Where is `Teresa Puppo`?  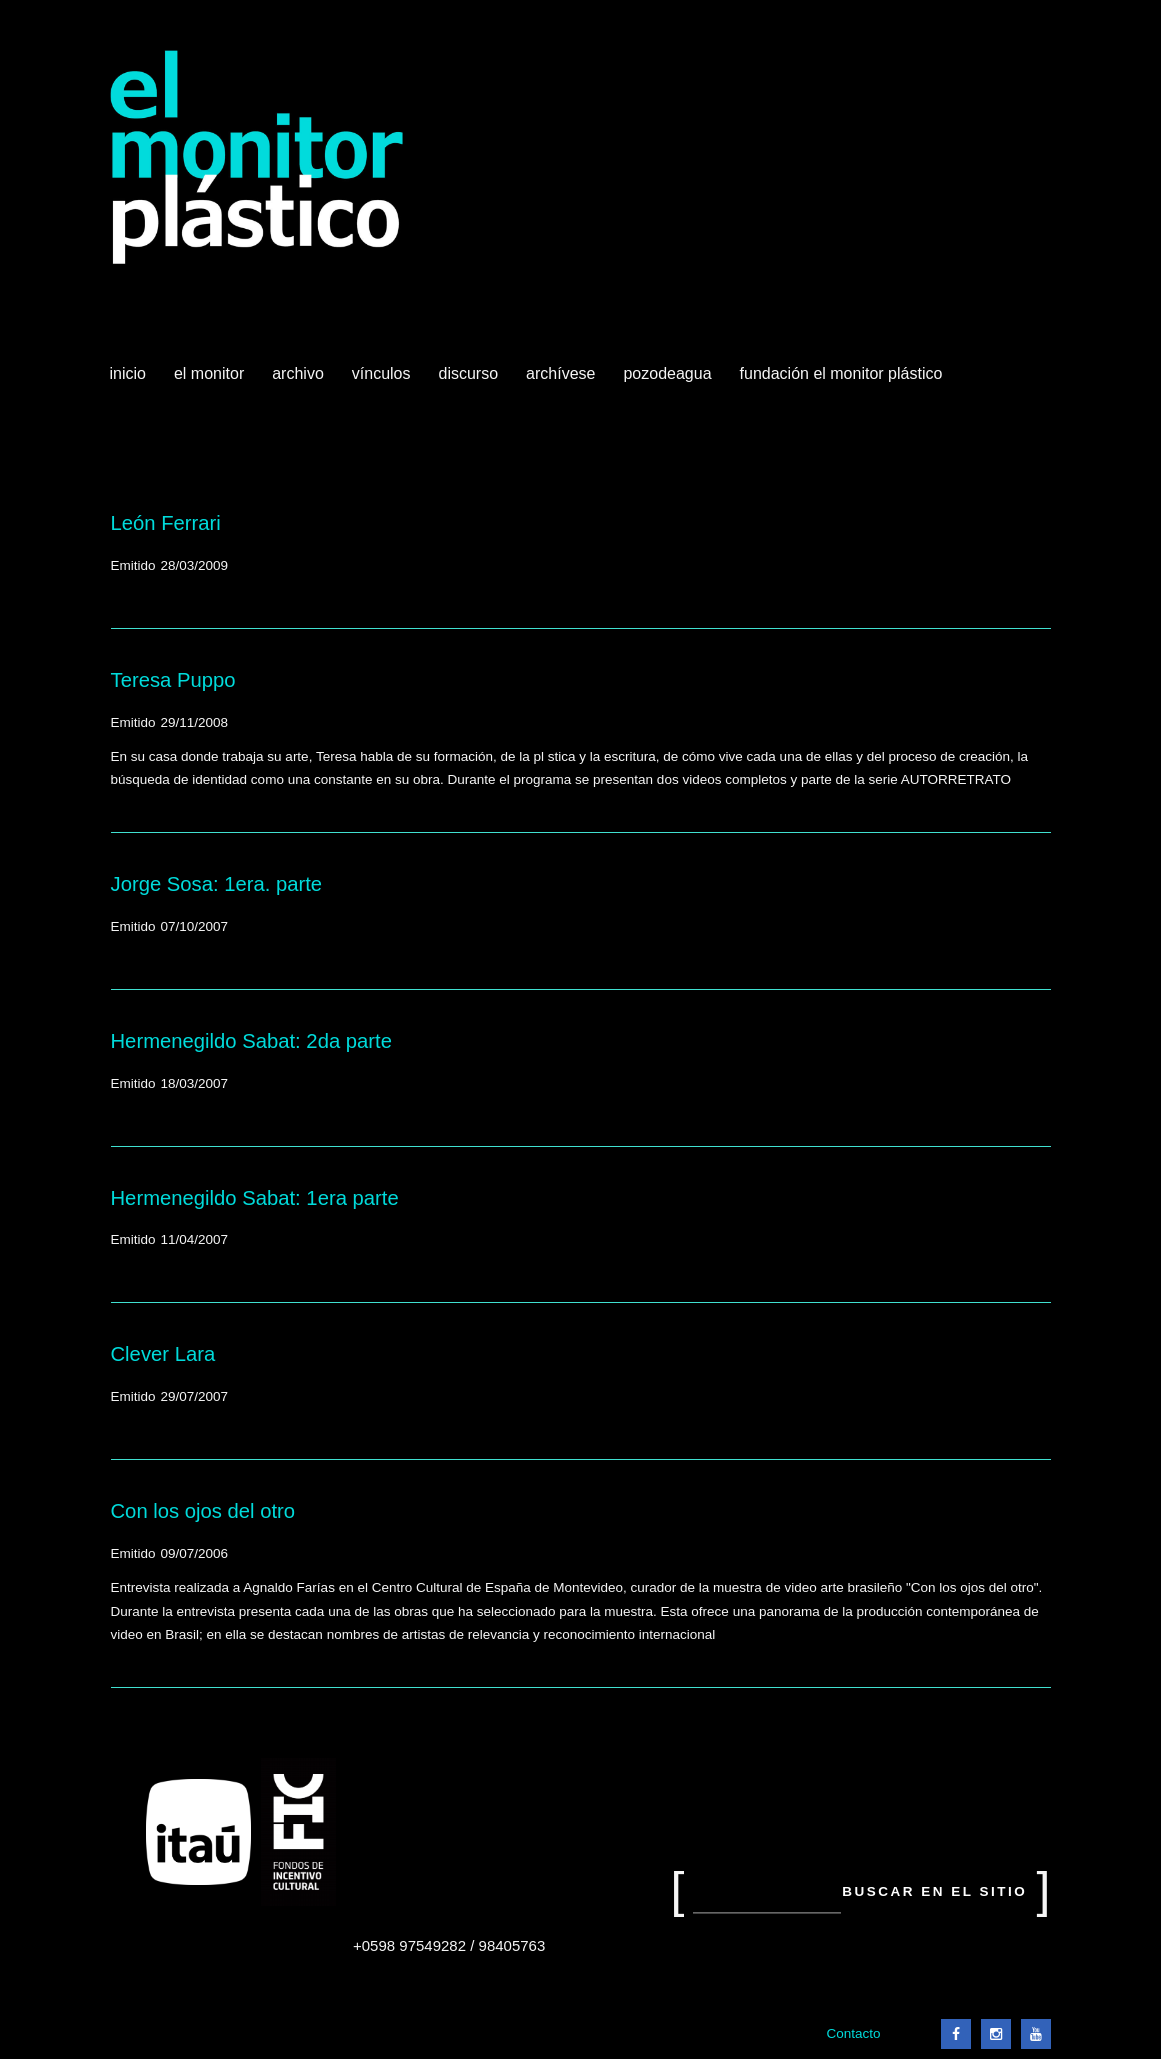
Teresa Puppo is located at coordinates (173, 680).